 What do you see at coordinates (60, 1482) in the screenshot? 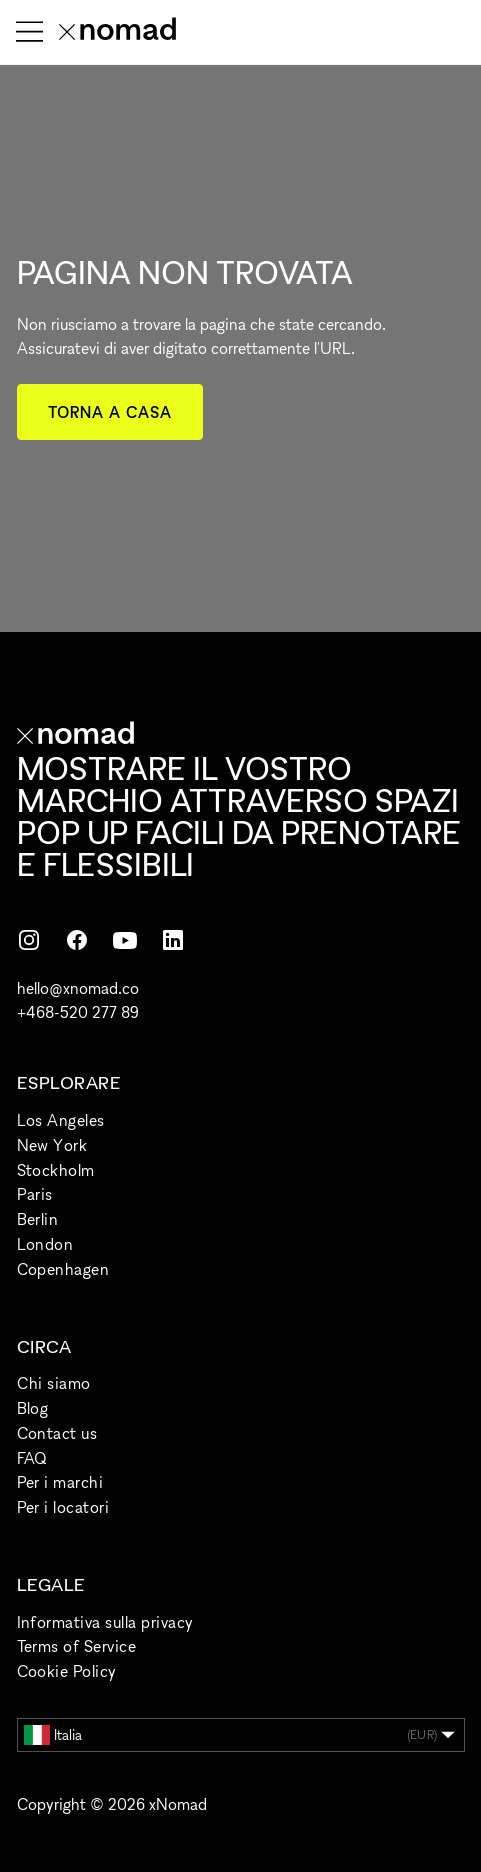
I see `Per i marchi` at bounding box center [60, 1482].